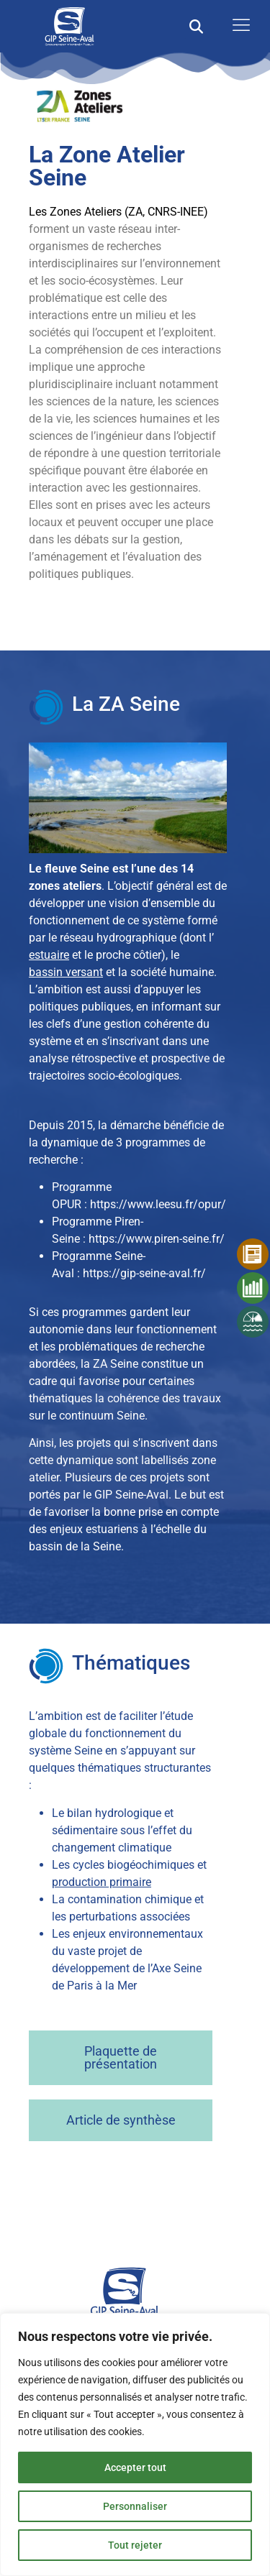 This screenshot has height=2576, width=270. What do you see at coordinates (118, 211) in the screenshot?
I see `Les Zones Ateliers (ZA, CNRS-INEE)` at bounding box center [118, 211].